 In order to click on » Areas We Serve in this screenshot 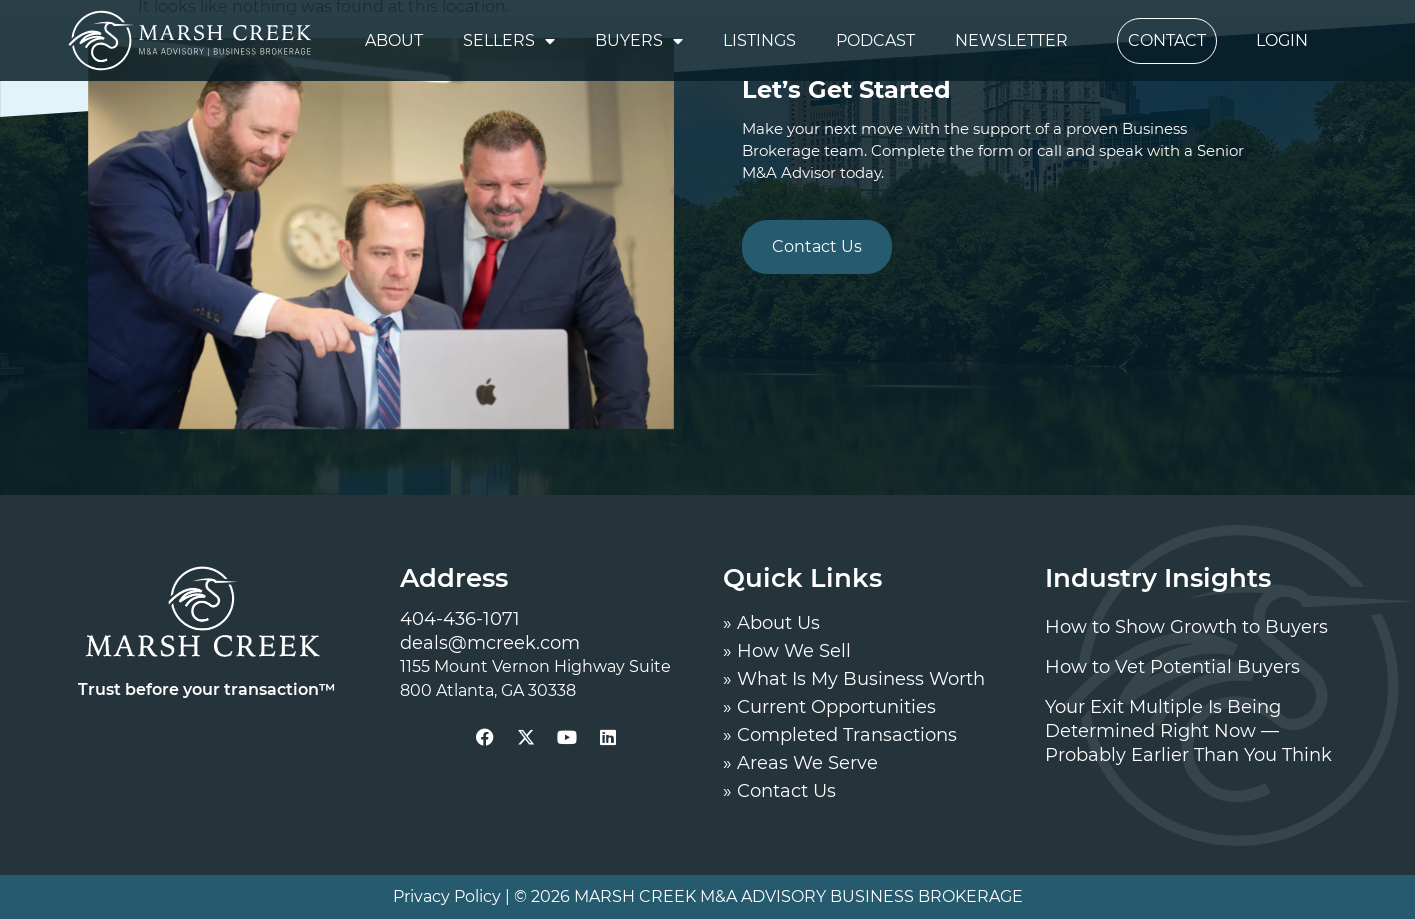, I will do `click(800, 763)`.